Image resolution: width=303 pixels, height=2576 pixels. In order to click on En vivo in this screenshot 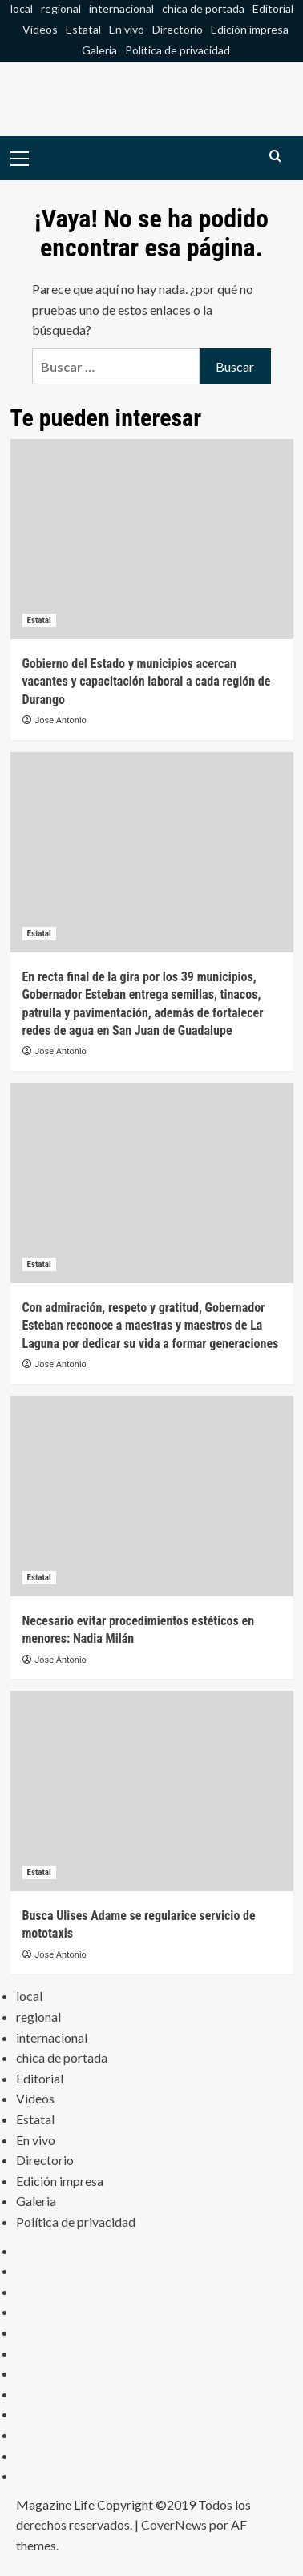, I will do `click(126, 29)`.